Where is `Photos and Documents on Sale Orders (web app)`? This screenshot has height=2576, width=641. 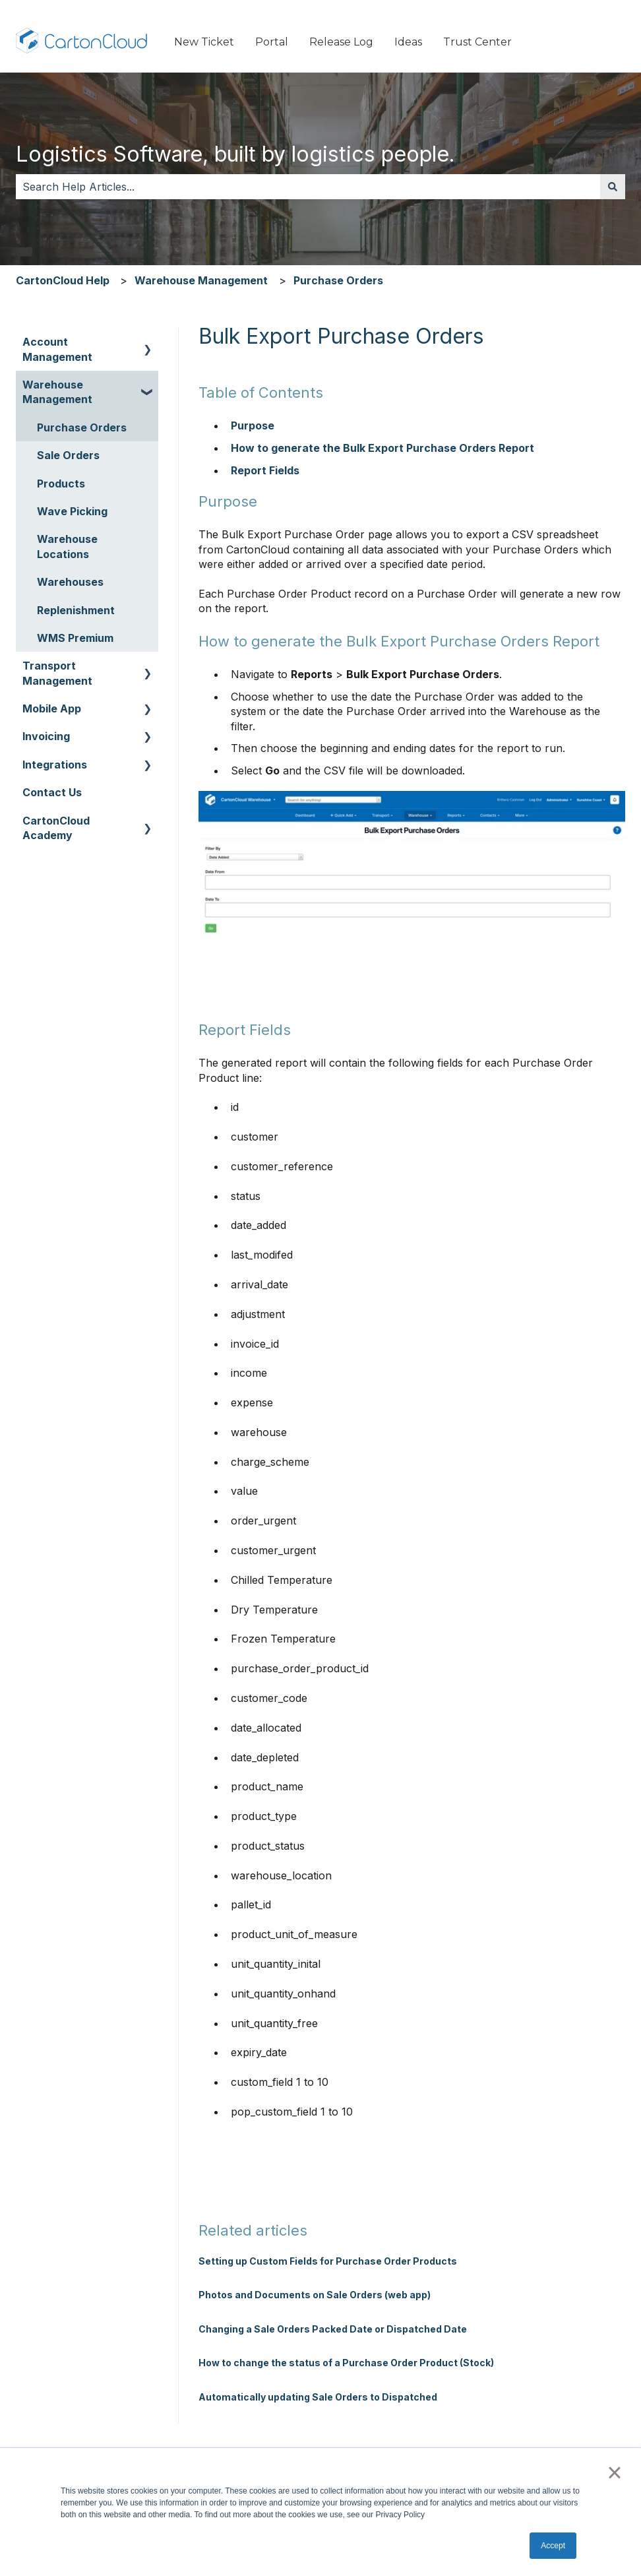
Photos and Documents on Sale Orders (web app) is located at coordinates (314, 2294).